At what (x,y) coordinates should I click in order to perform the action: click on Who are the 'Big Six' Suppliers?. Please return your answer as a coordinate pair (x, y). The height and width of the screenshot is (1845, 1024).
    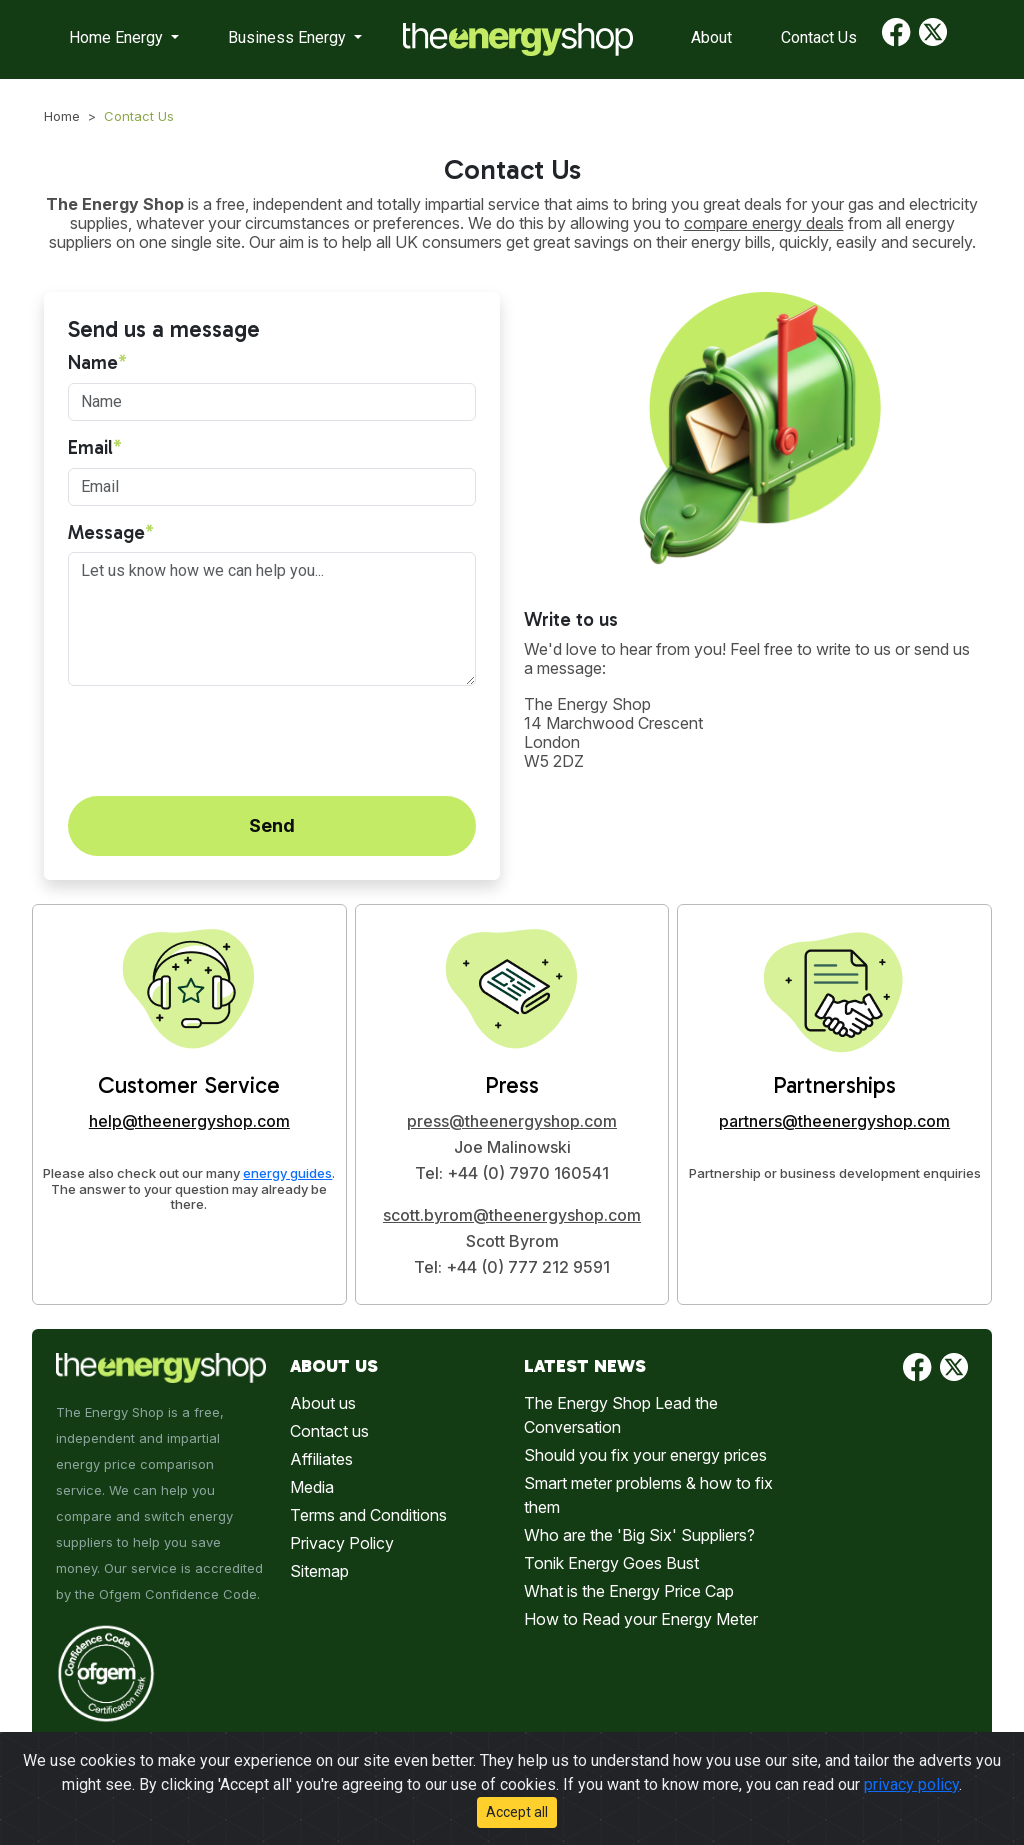
    Looking at the image, I should click on (639, 1535).